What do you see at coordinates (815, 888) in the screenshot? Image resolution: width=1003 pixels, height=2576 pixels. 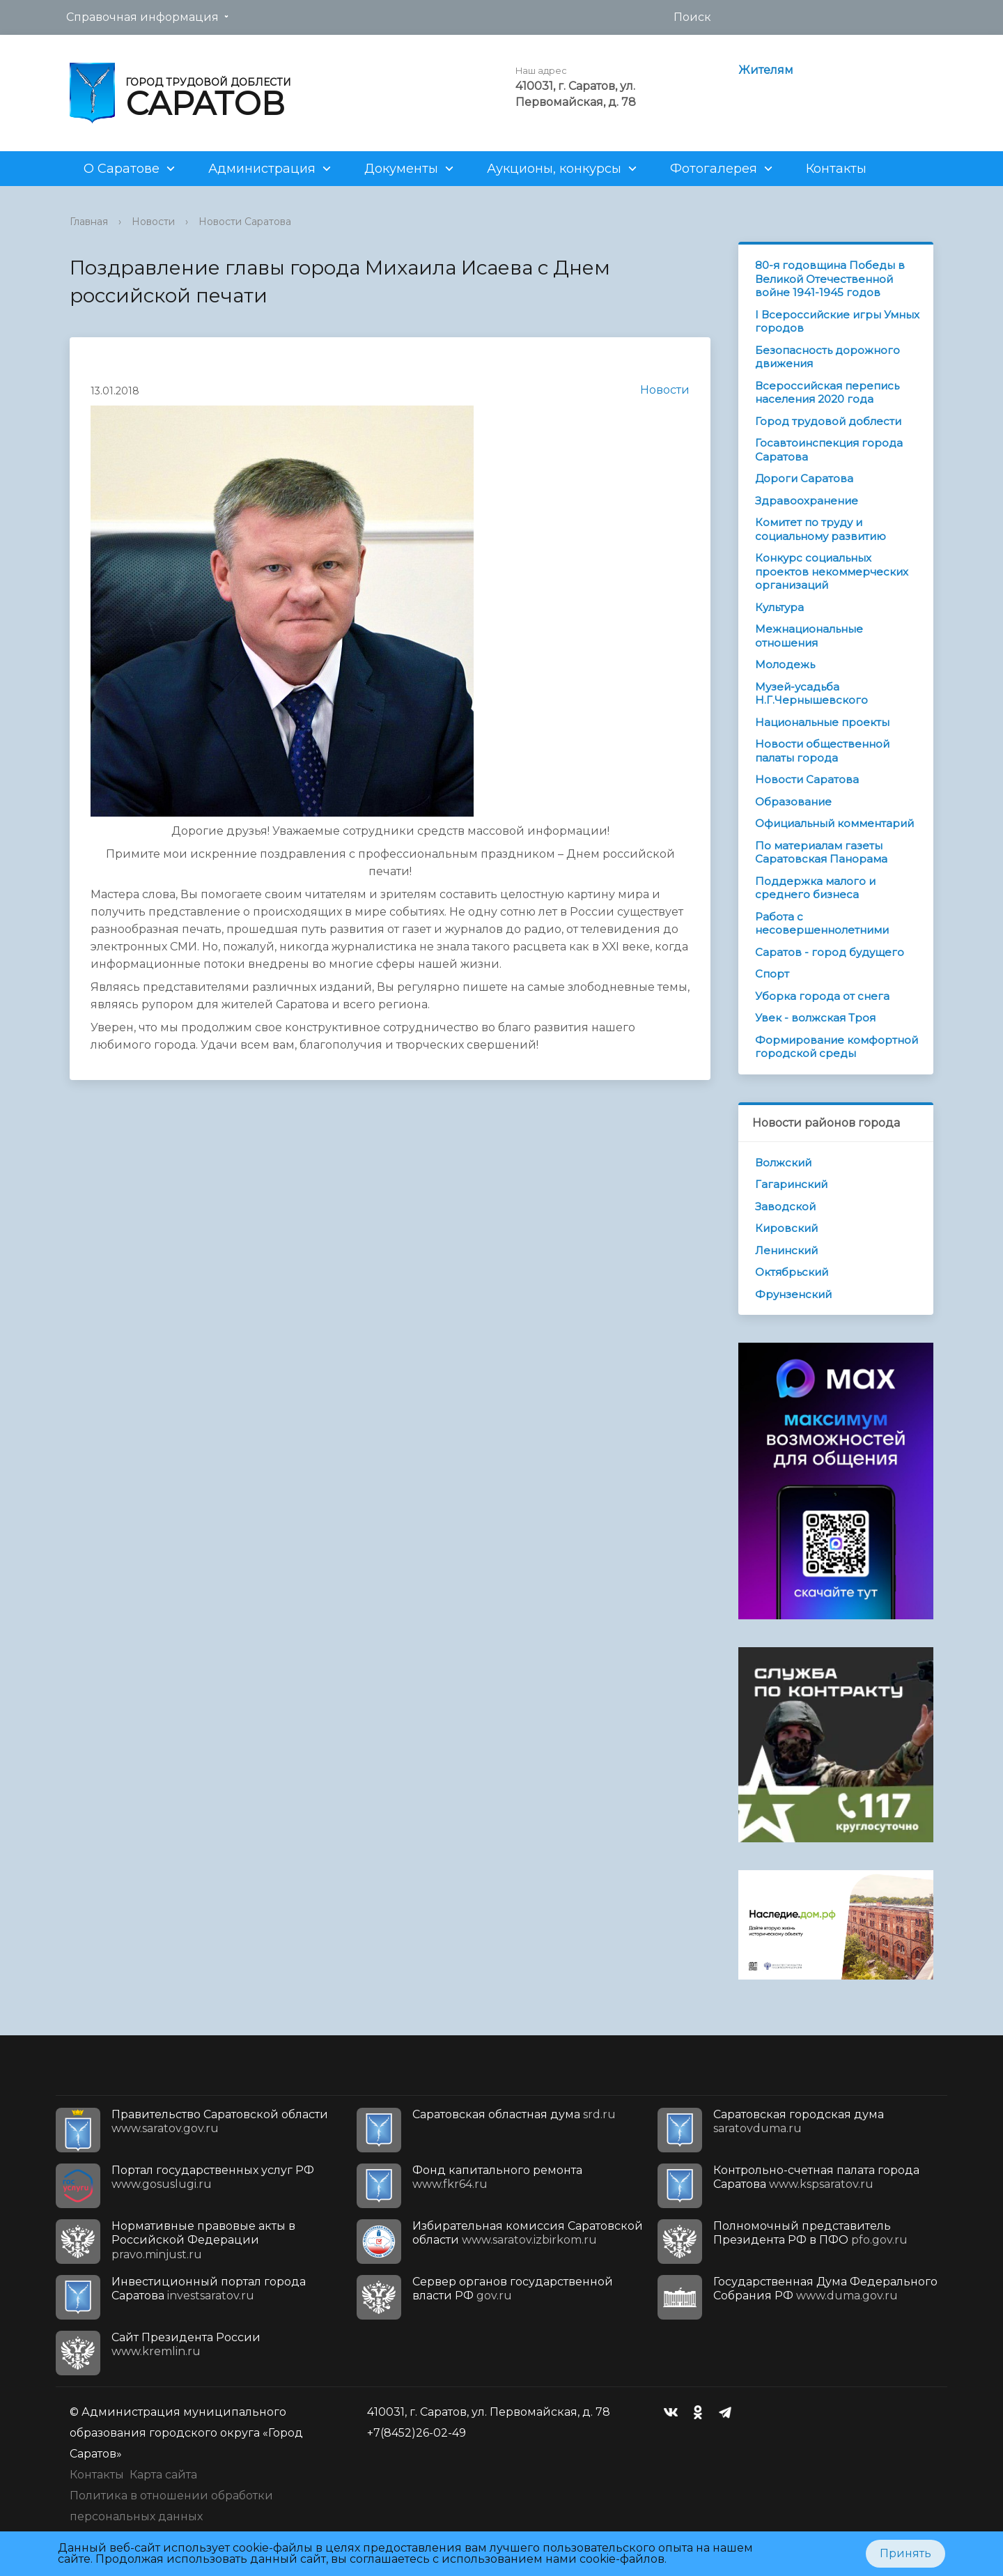 I see `Поддержка малого и среднего бизнеса` at bounding box center [815, 888].